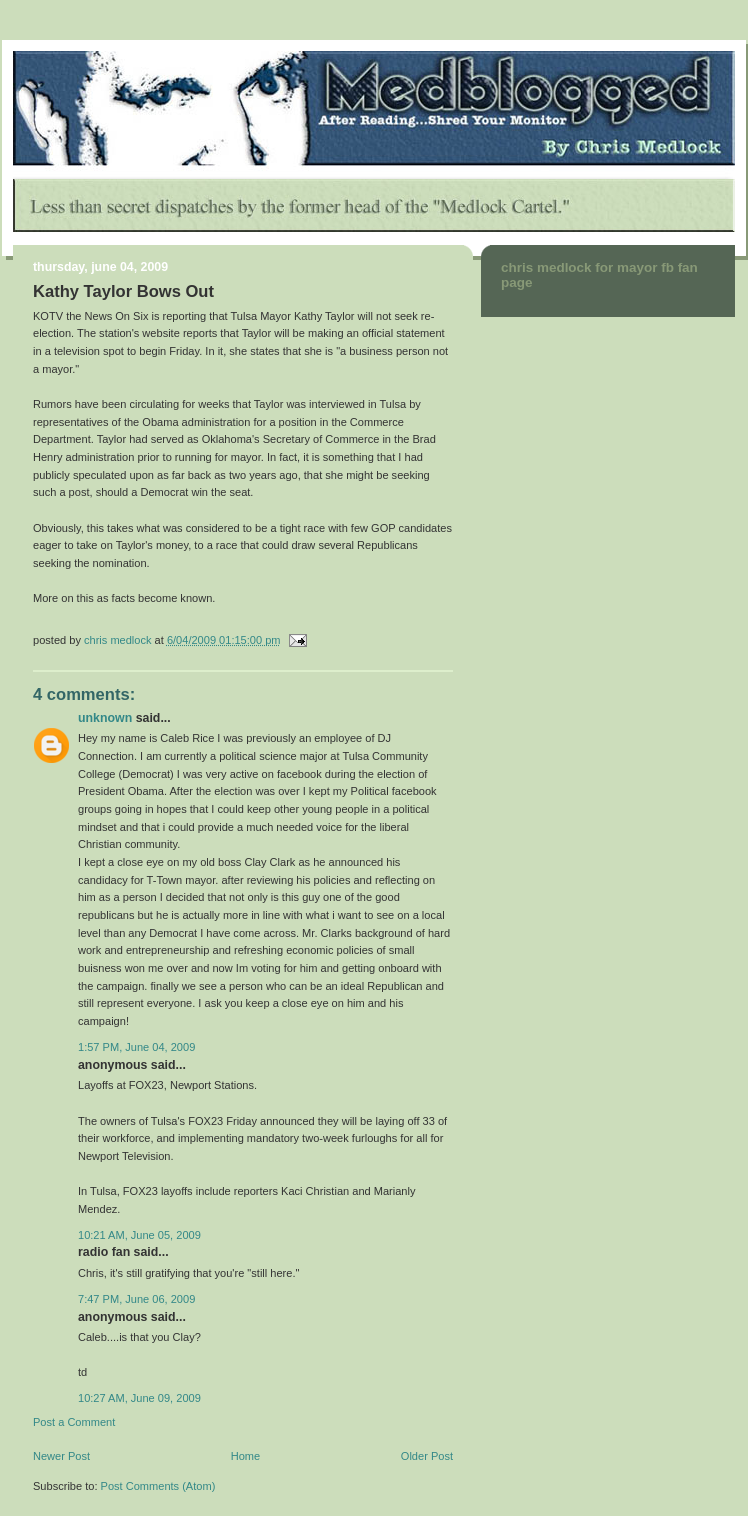 Image resolution: width=748 pixels, height=1516 pixels. What do you see at coordinates (427, 1456) in the screenshot?
I see `Older Post` at bounding box center [427, 1456].